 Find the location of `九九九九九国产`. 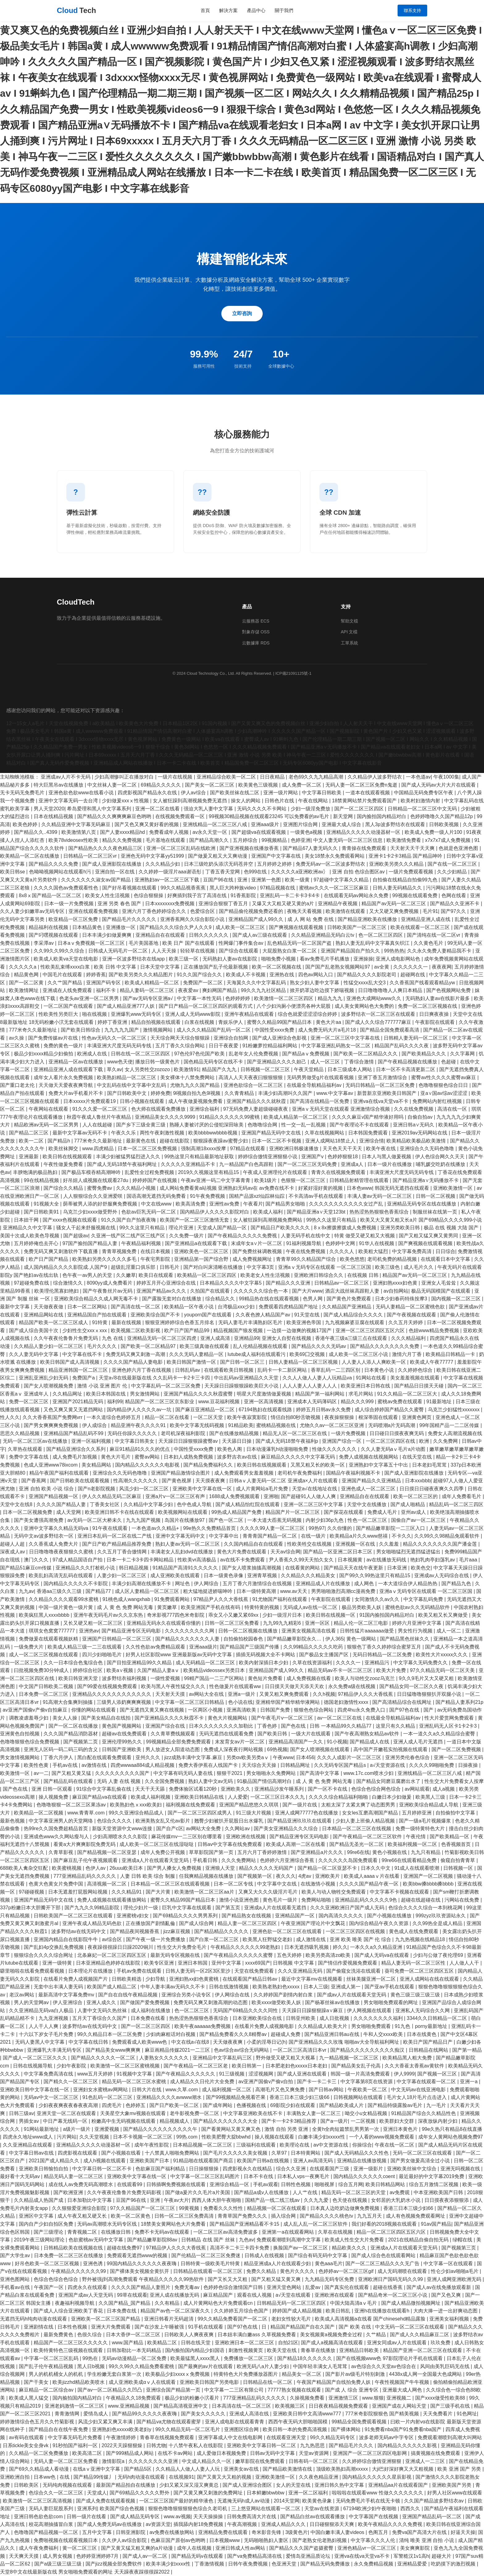

九九九九九国产 is located at coordinates (122, 1030).